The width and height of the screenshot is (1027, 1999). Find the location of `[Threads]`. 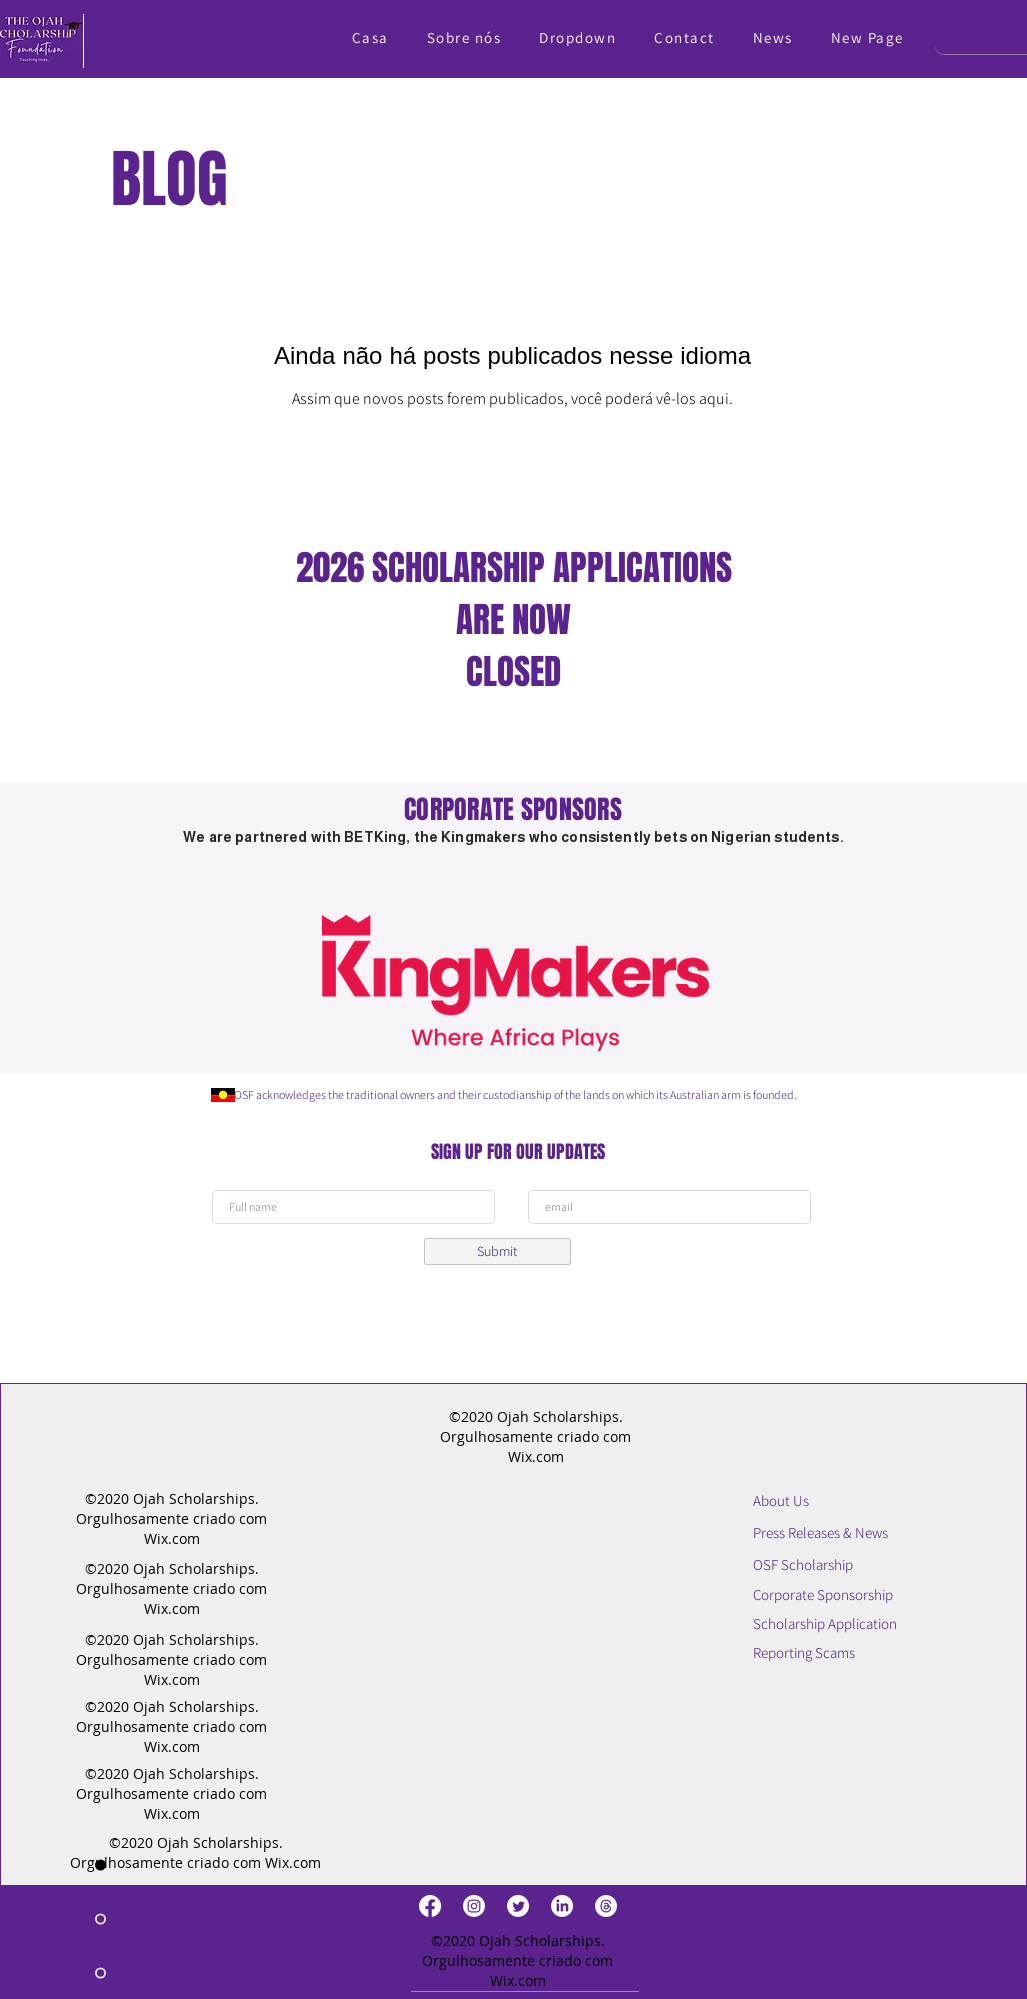

[Threads] is located at coordinates (606, 1906).